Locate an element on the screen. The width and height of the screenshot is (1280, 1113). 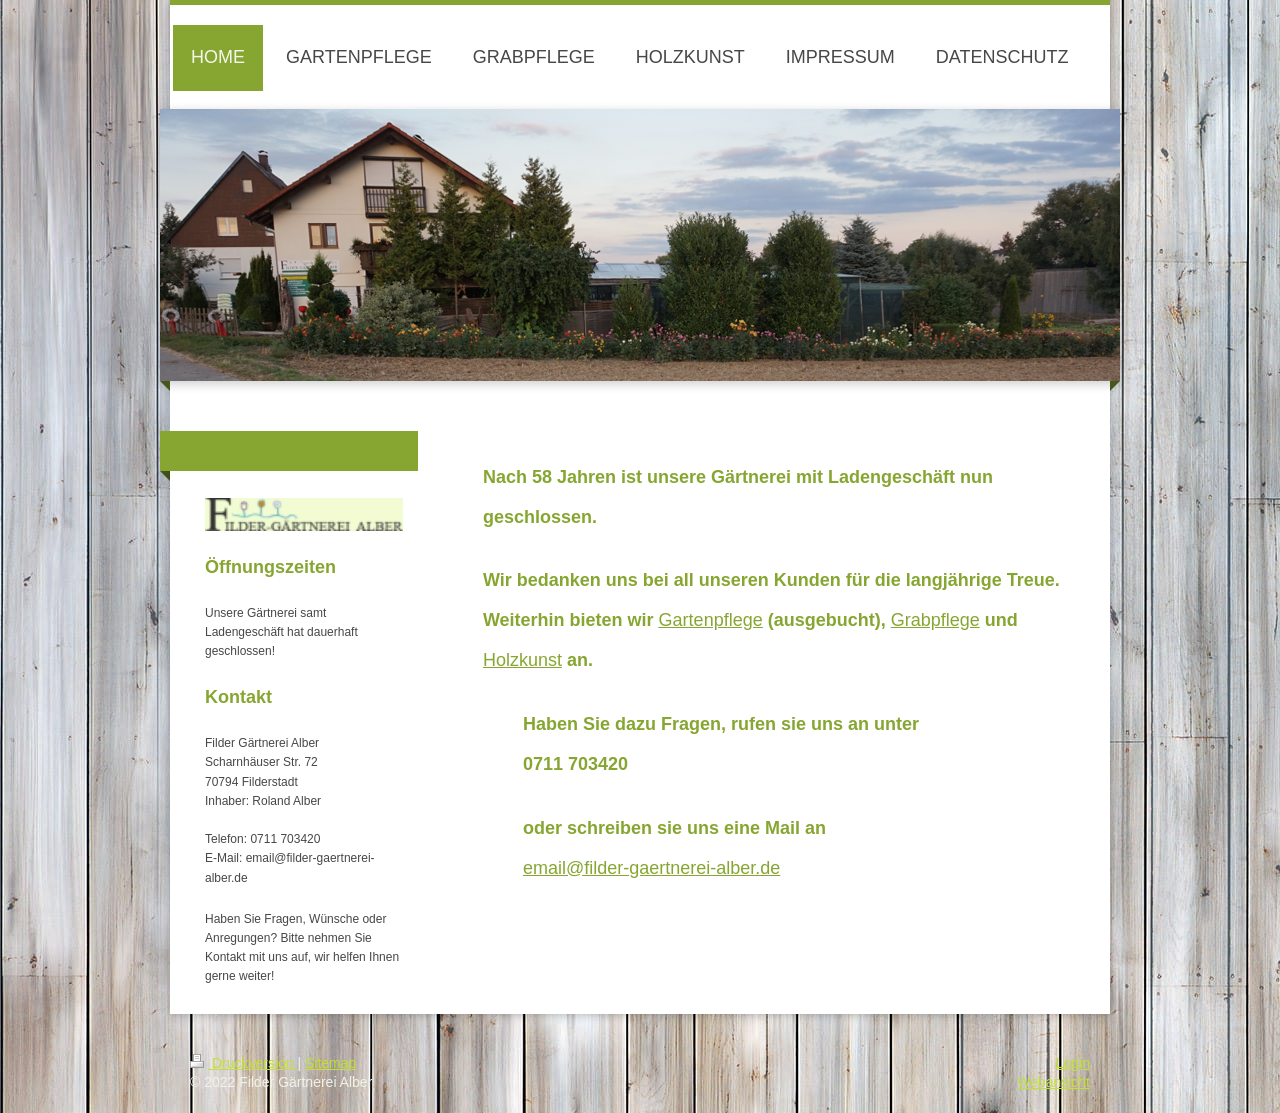
Druckversion is located at coordinates (243, 1063).